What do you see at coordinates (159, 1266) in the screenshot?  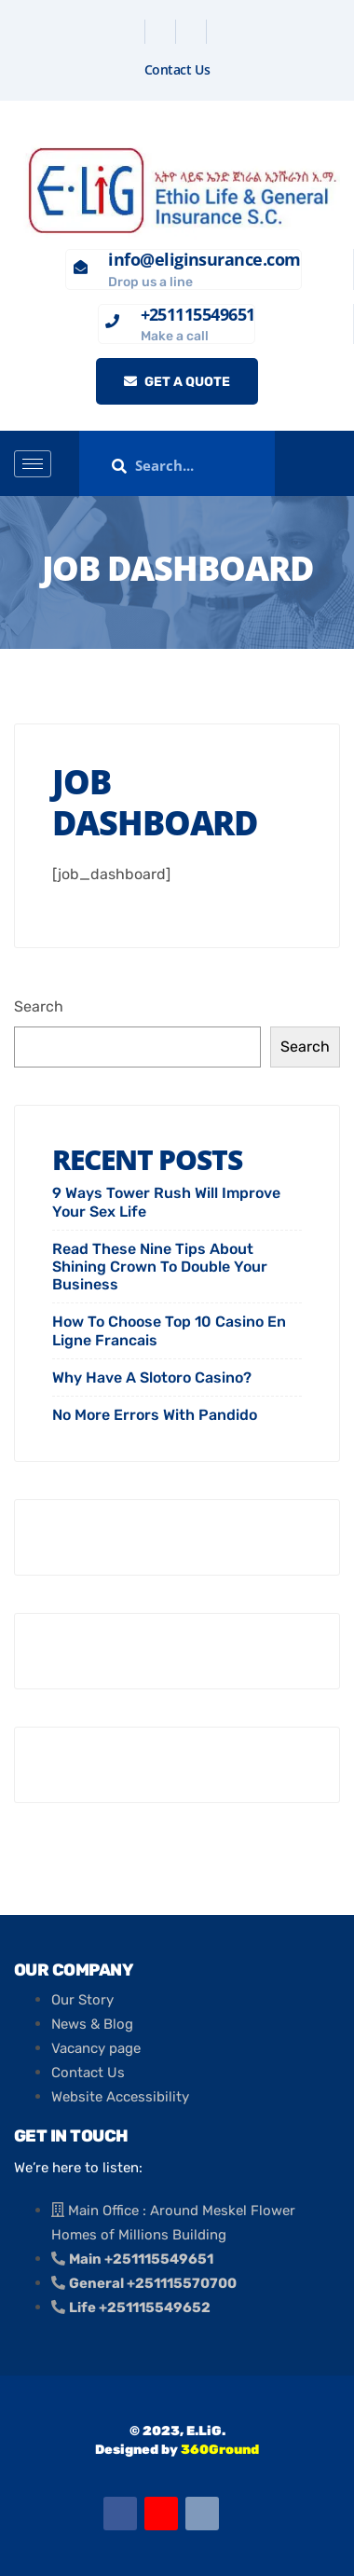 I see `Read These Nine Tips About Shining Crown To Double Your Business` at bounding box center [159, 1266].